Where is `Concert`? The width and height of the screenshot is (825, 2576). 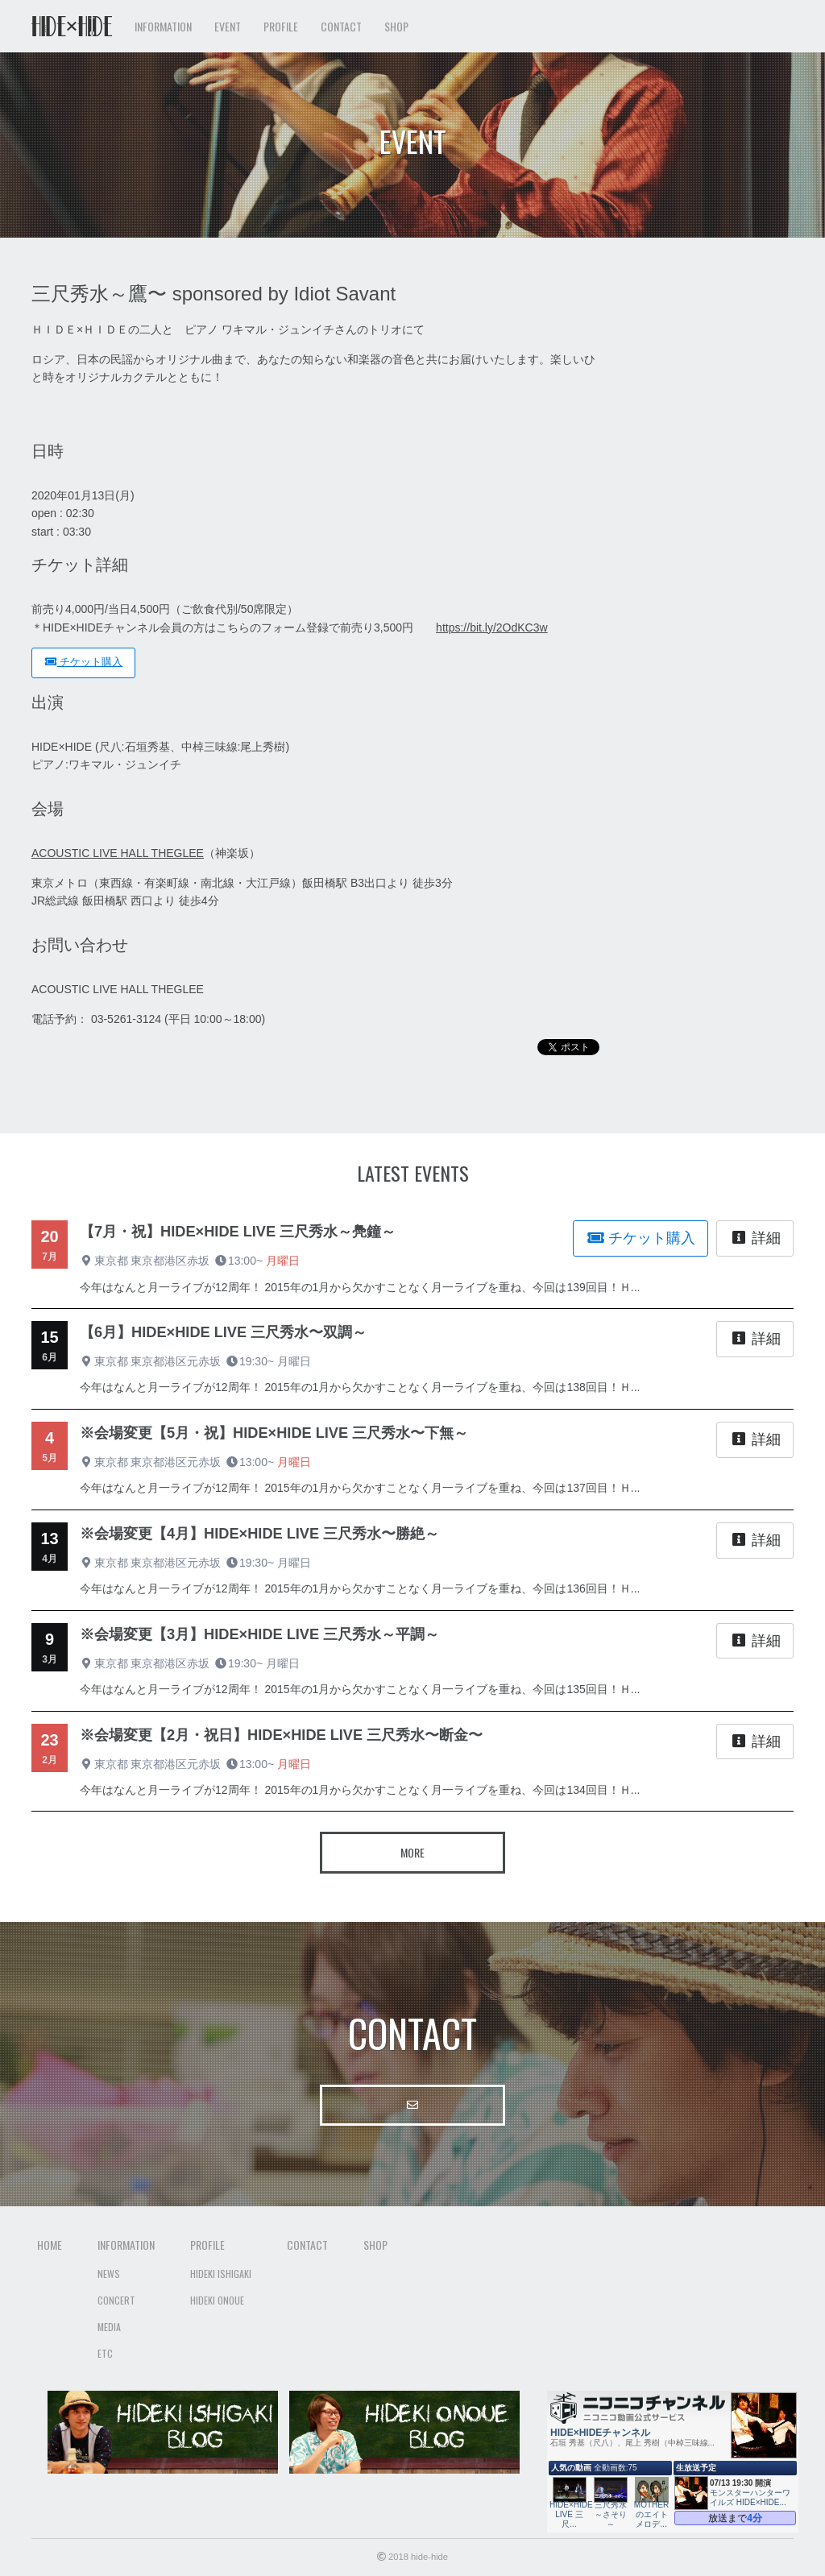
Concert is located at coordinates (116, 2300).